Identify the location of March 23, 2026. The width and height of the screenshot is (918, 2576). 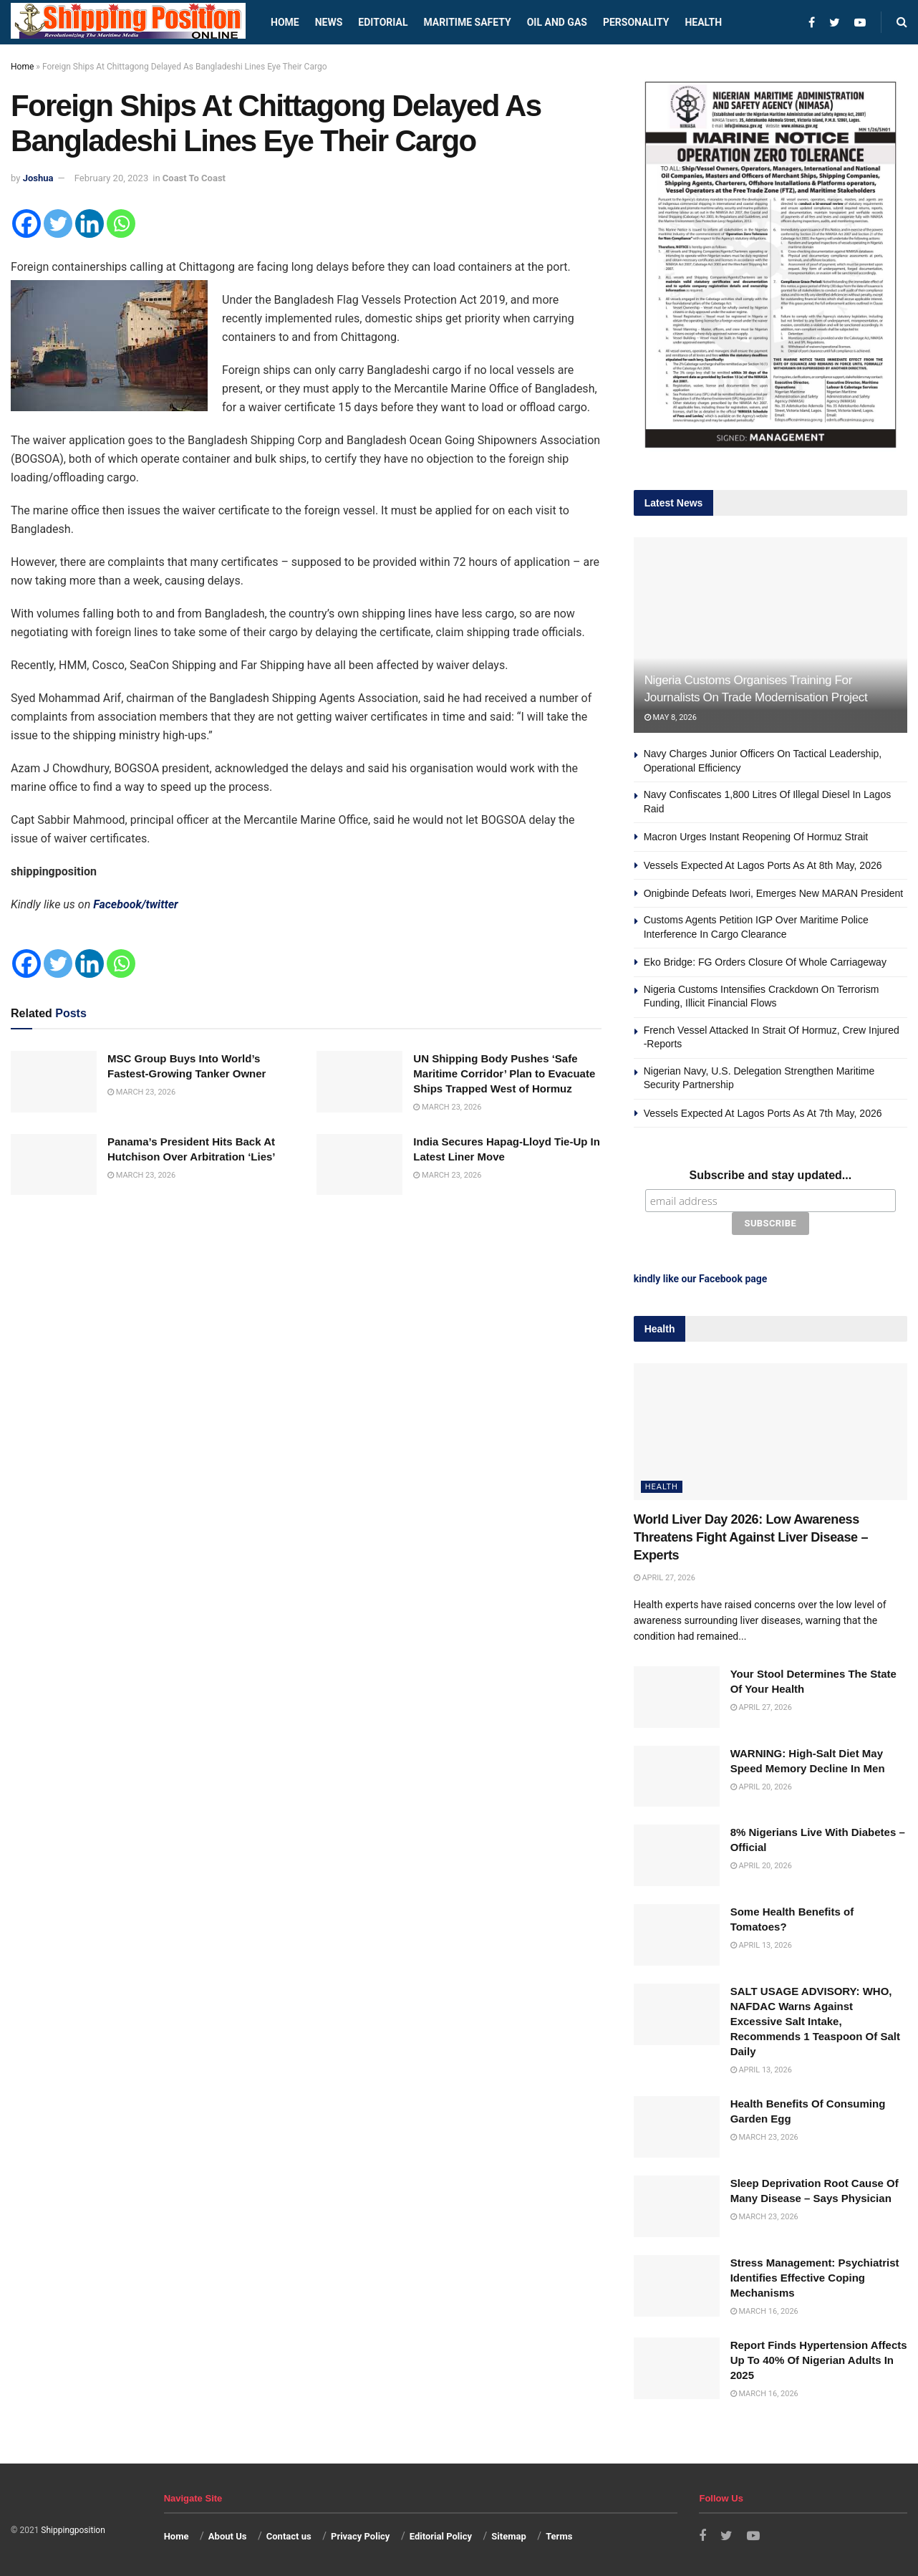
(141, 1092).